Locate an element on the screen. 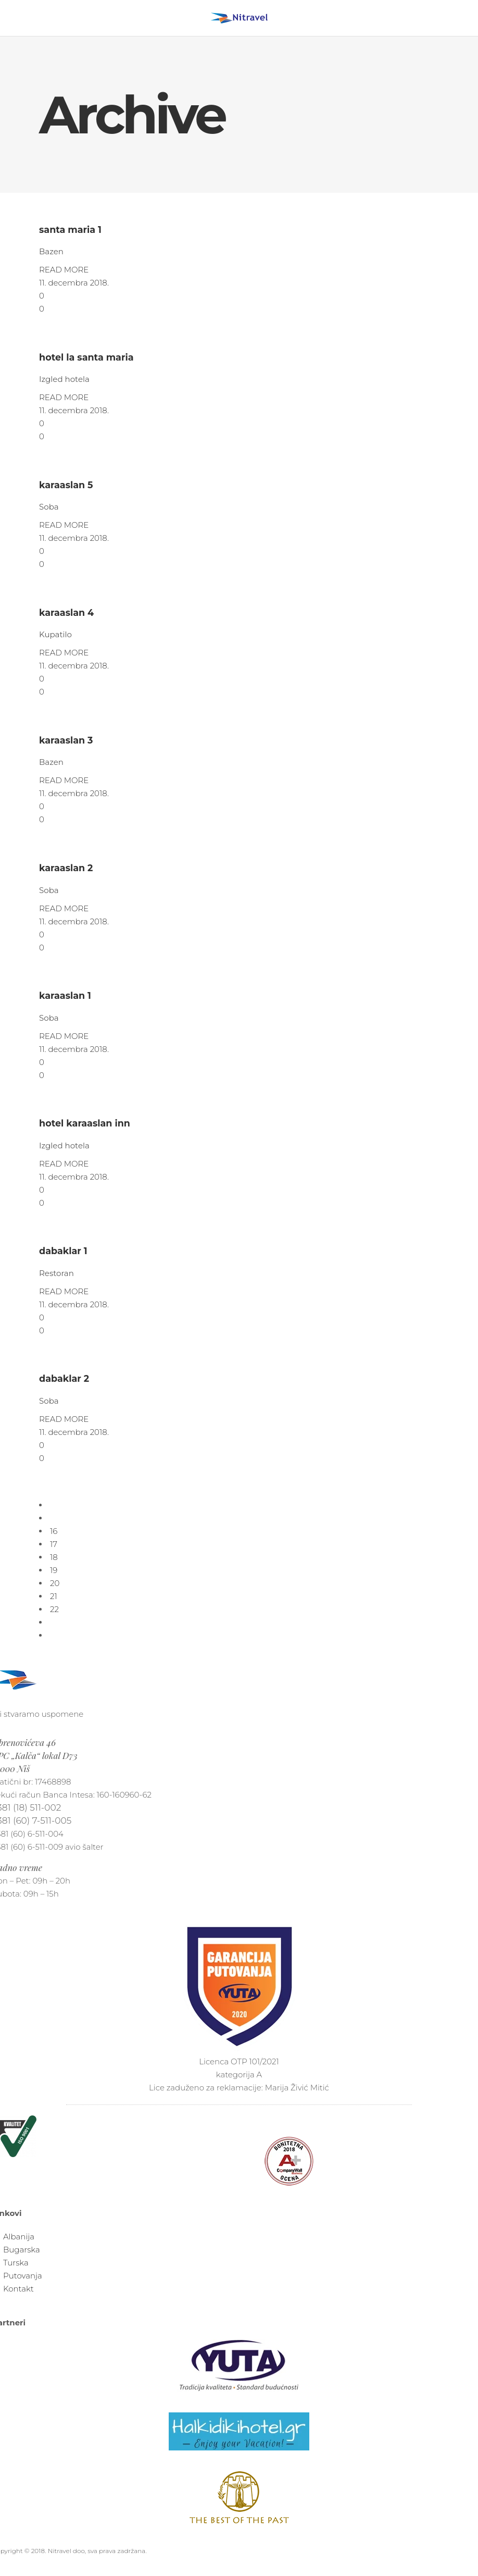  karaaslan 1 is located at coordinates (65, 995).